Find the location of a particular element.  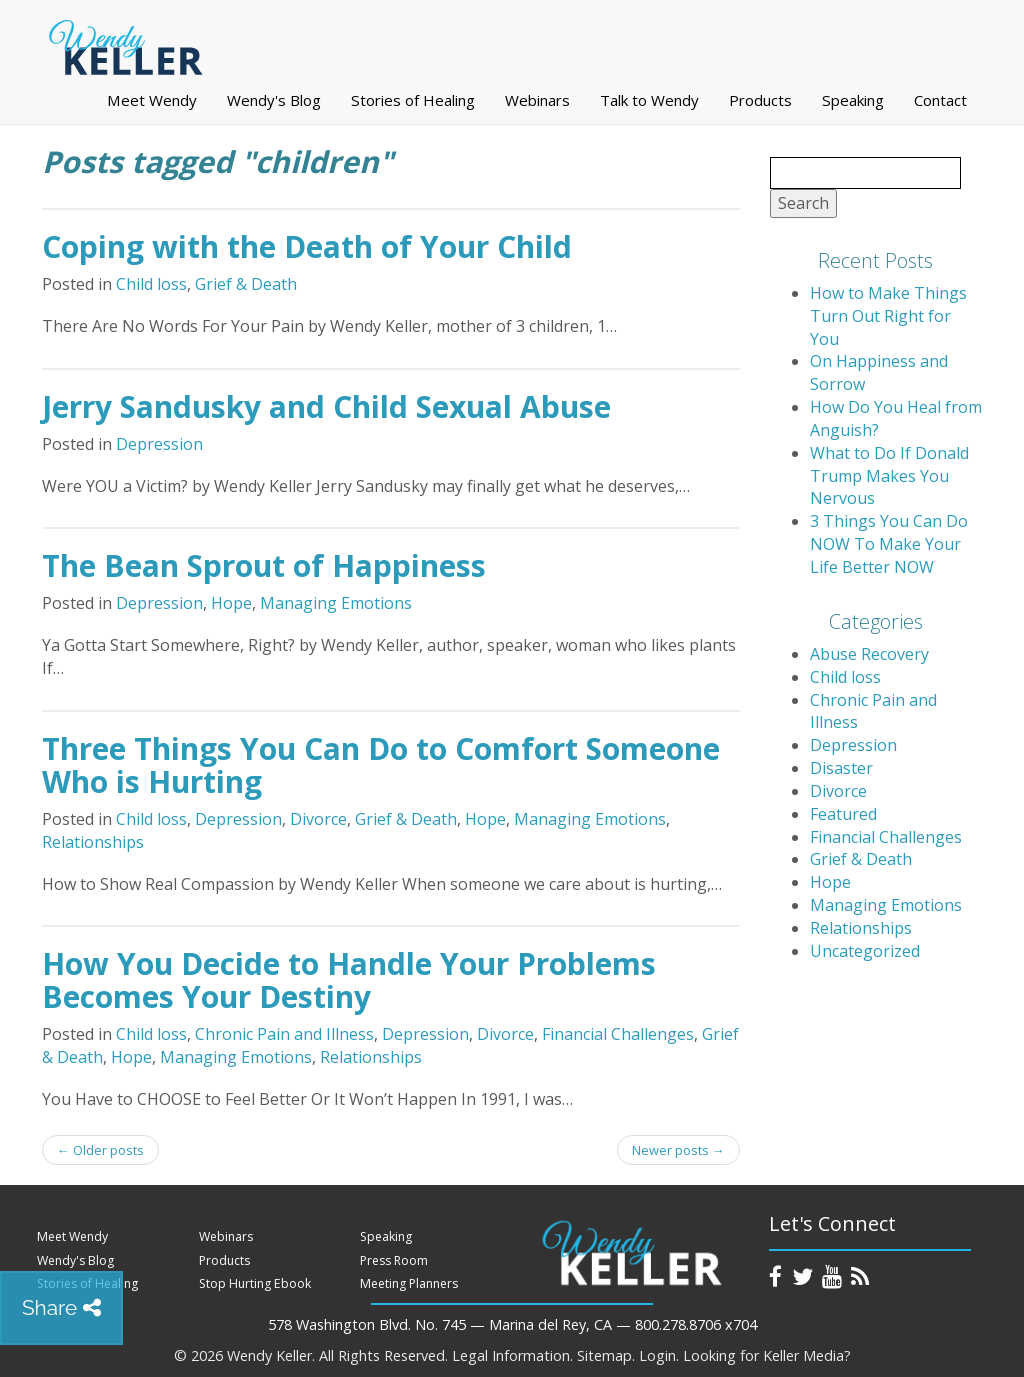

What to Do If Donald Trump Makes You Nervous is located at coordinates (889, 476).